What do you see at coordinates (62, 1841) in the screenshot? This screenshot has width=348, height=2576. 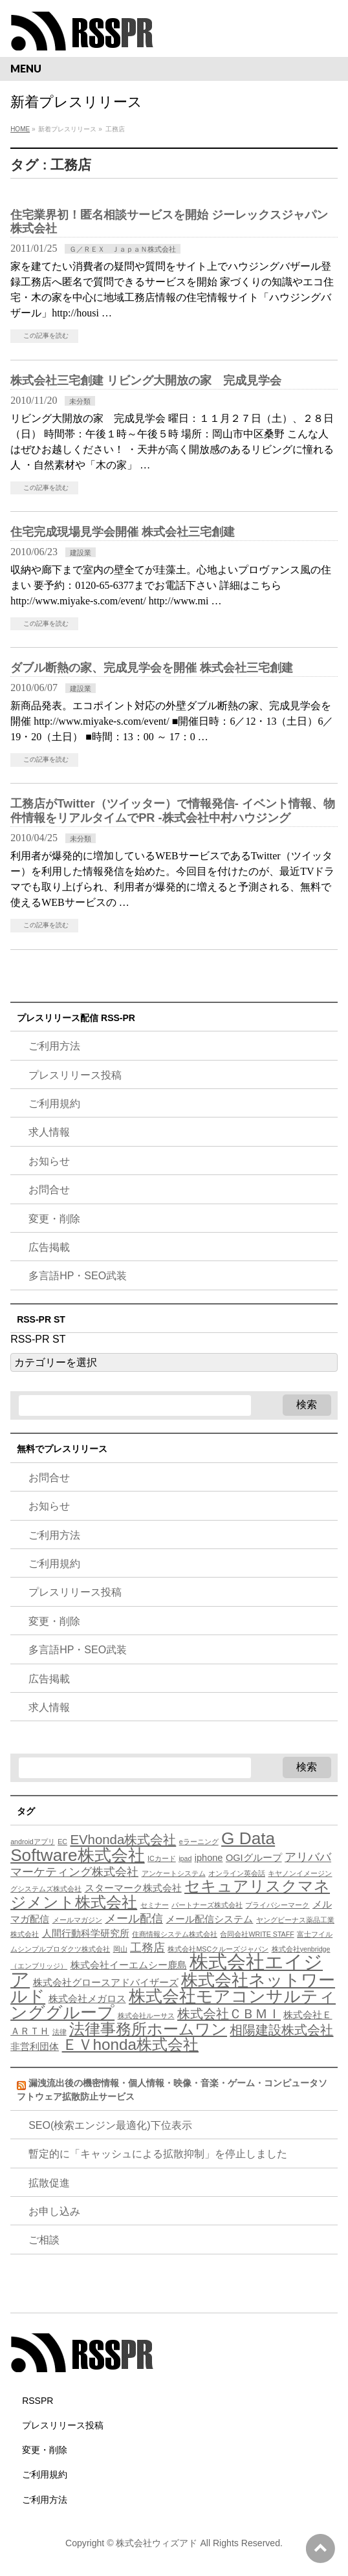 I see `EC [EC (3個の項目)]` at bounding box center [62, 1841].